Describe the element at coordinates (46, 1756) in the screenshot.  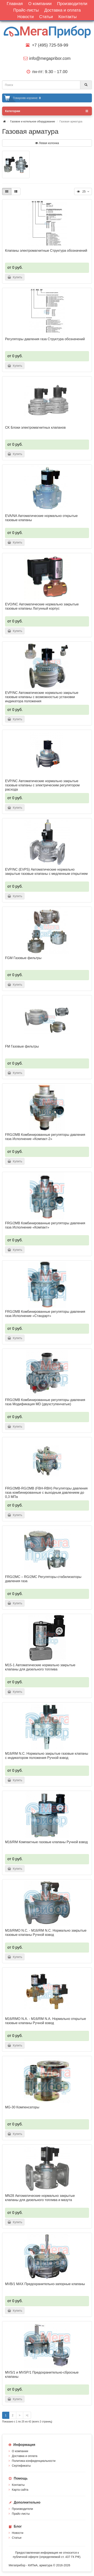
I see `M16/RM N.C. Нормально закрытые газовые клапаны с индикатором положения Ручной взвод` at that location.